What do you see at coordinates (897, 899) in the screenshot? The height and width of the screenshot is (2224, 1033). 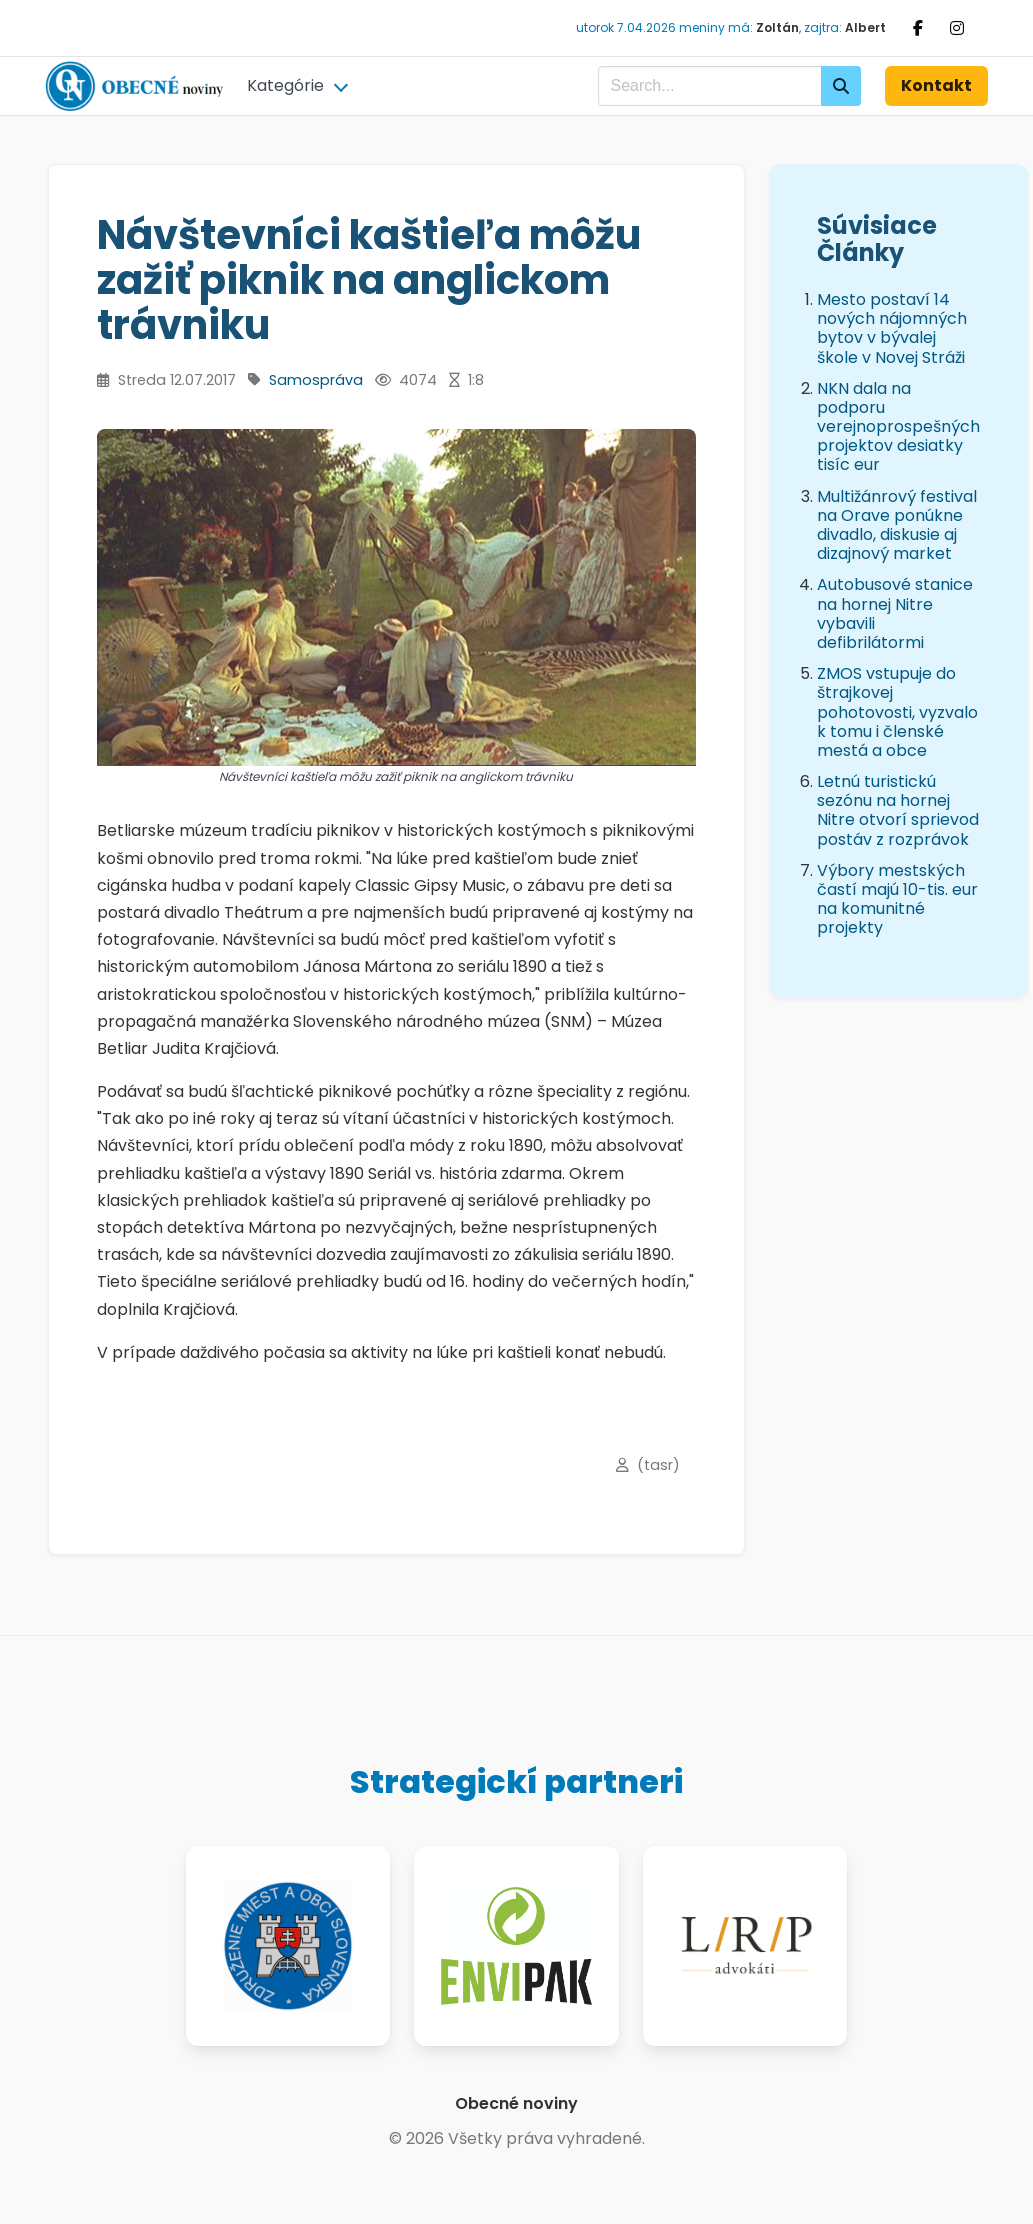 I see `Výbory mestských častí majú 10-tis. eur na komunitné projekty` at bounding box center [897, 899].